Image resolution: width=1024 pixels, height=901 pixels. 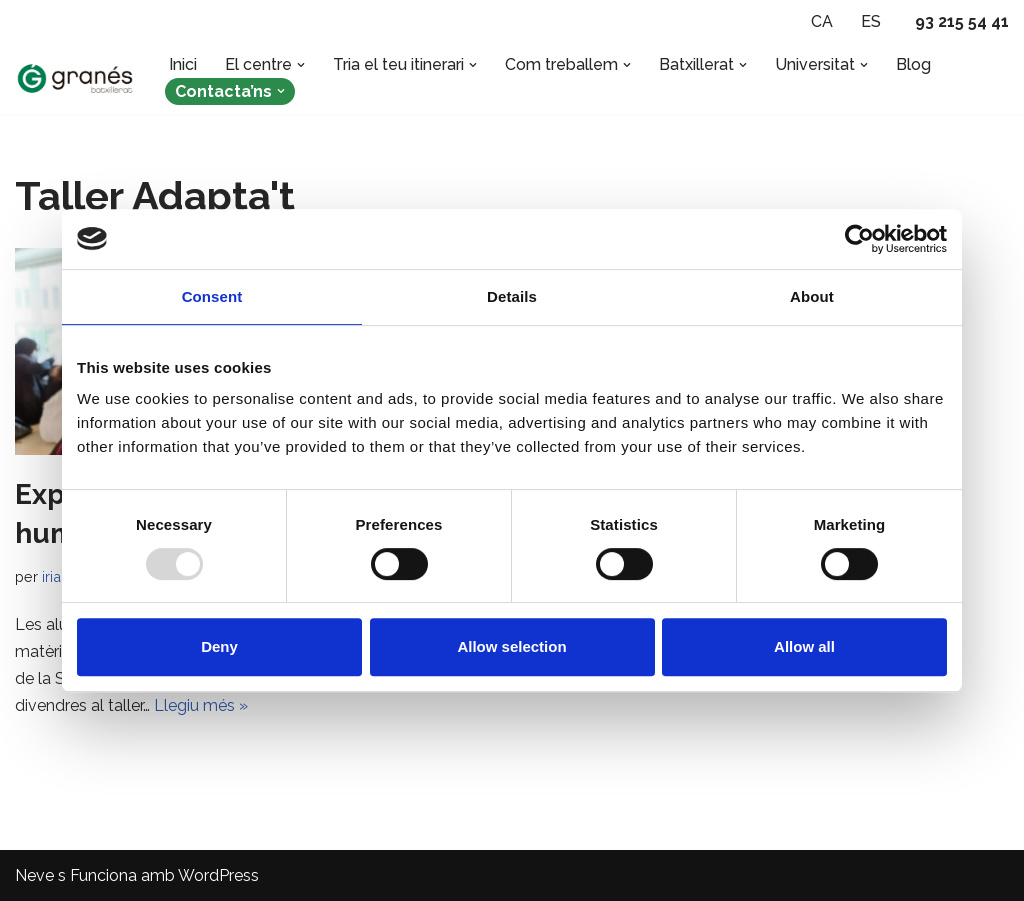 What do you see at coordinates (804, 646) in the screenshot?
I see `Allow all` at bounding box center [804, 646].